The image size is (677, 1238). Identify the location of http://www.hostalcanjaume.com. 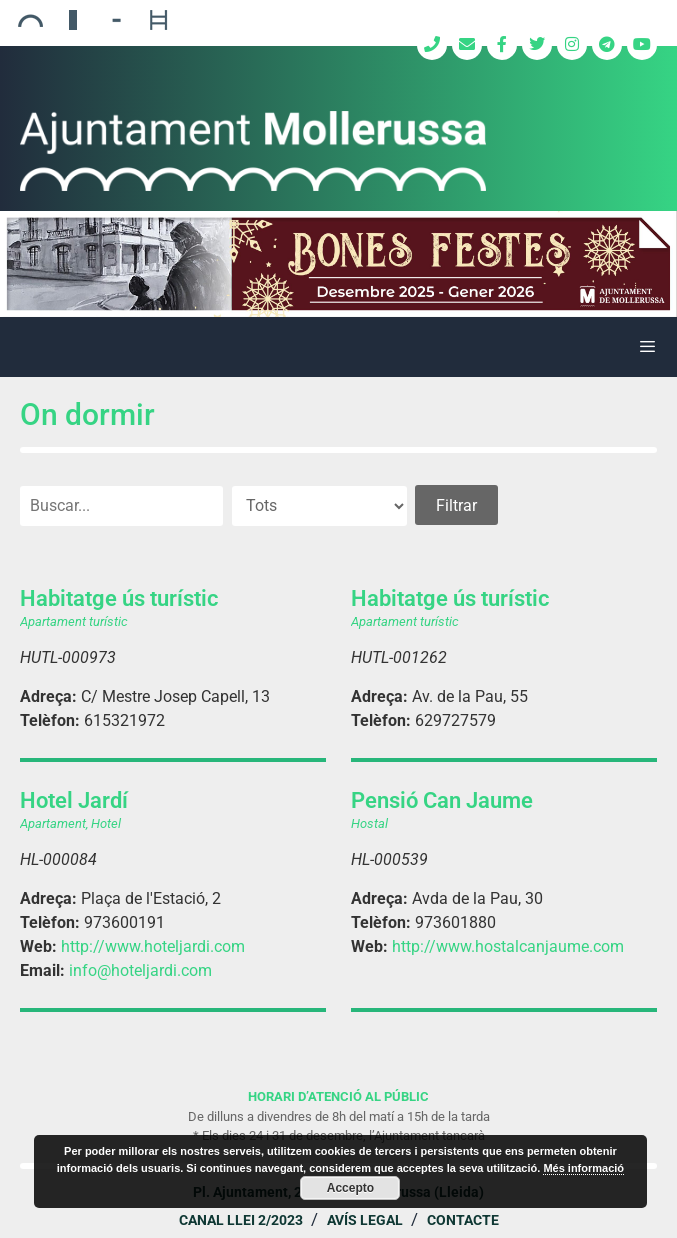
(508, 946).